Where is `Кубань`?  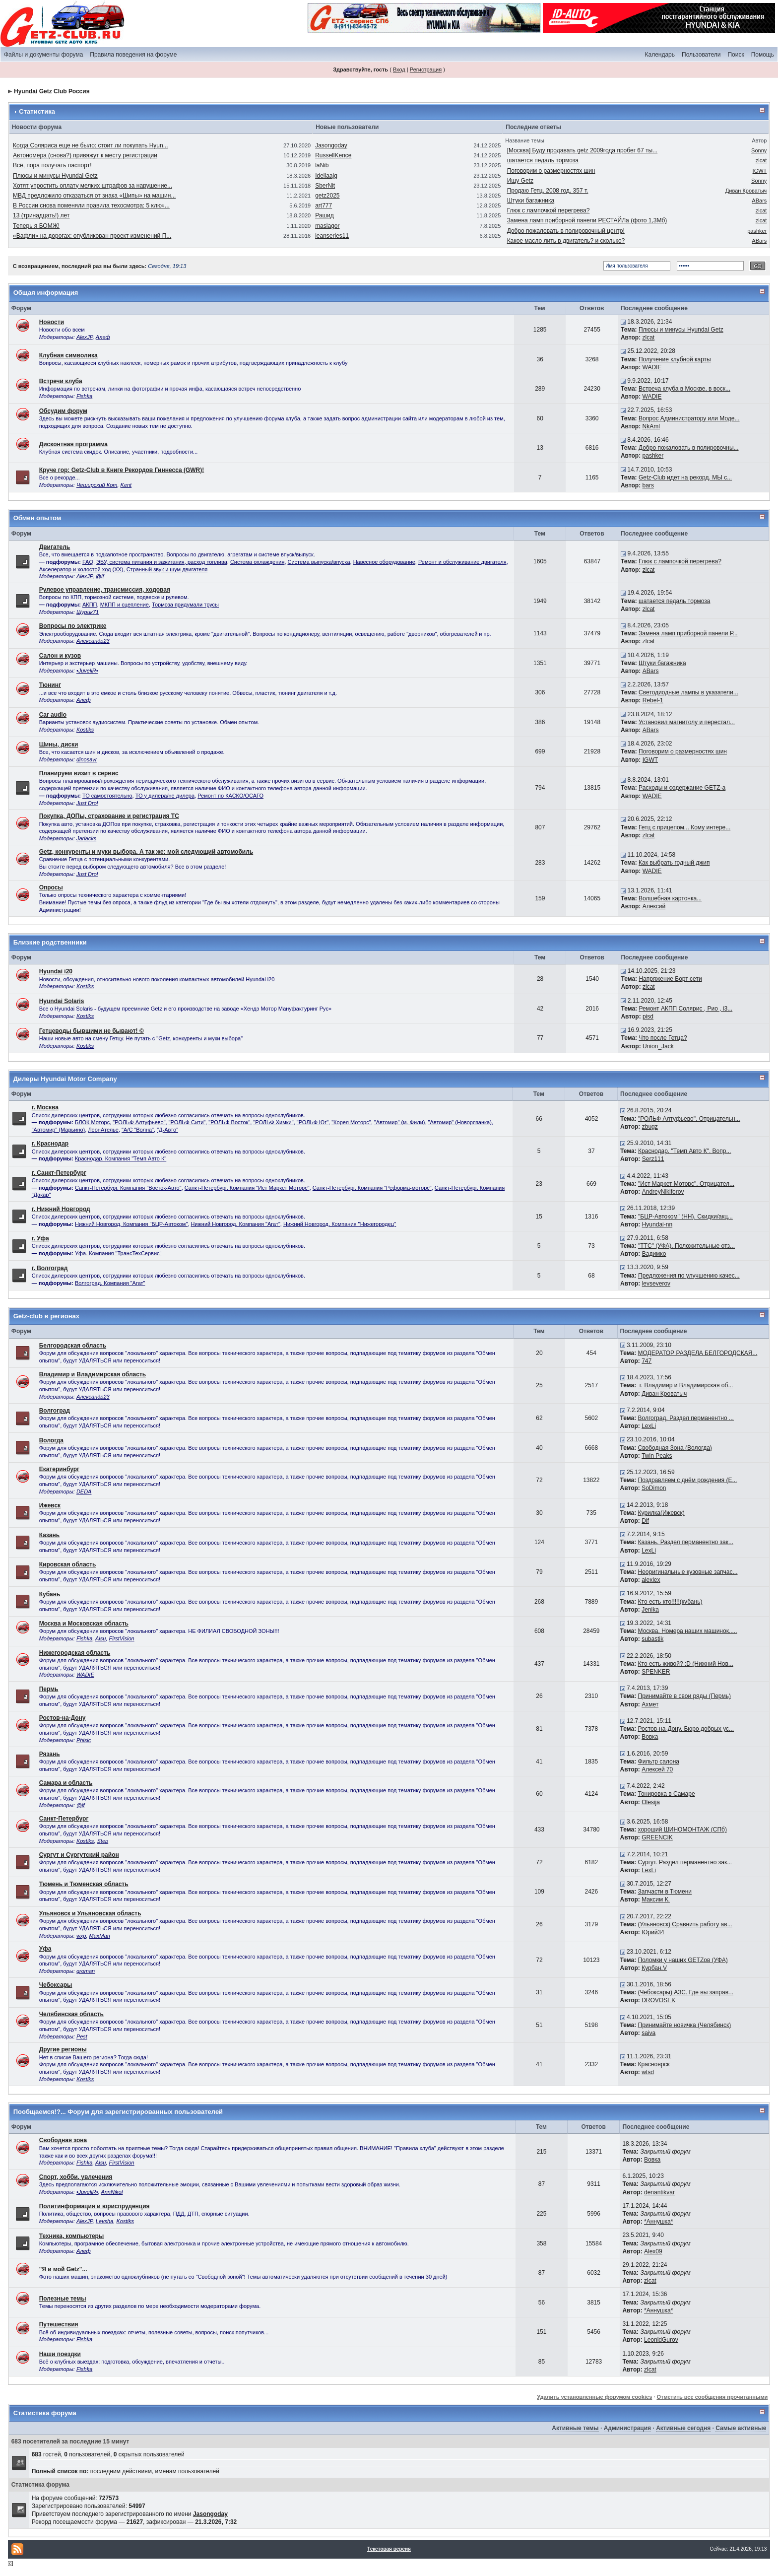 Кубань is located at coordinates (50, 1594).